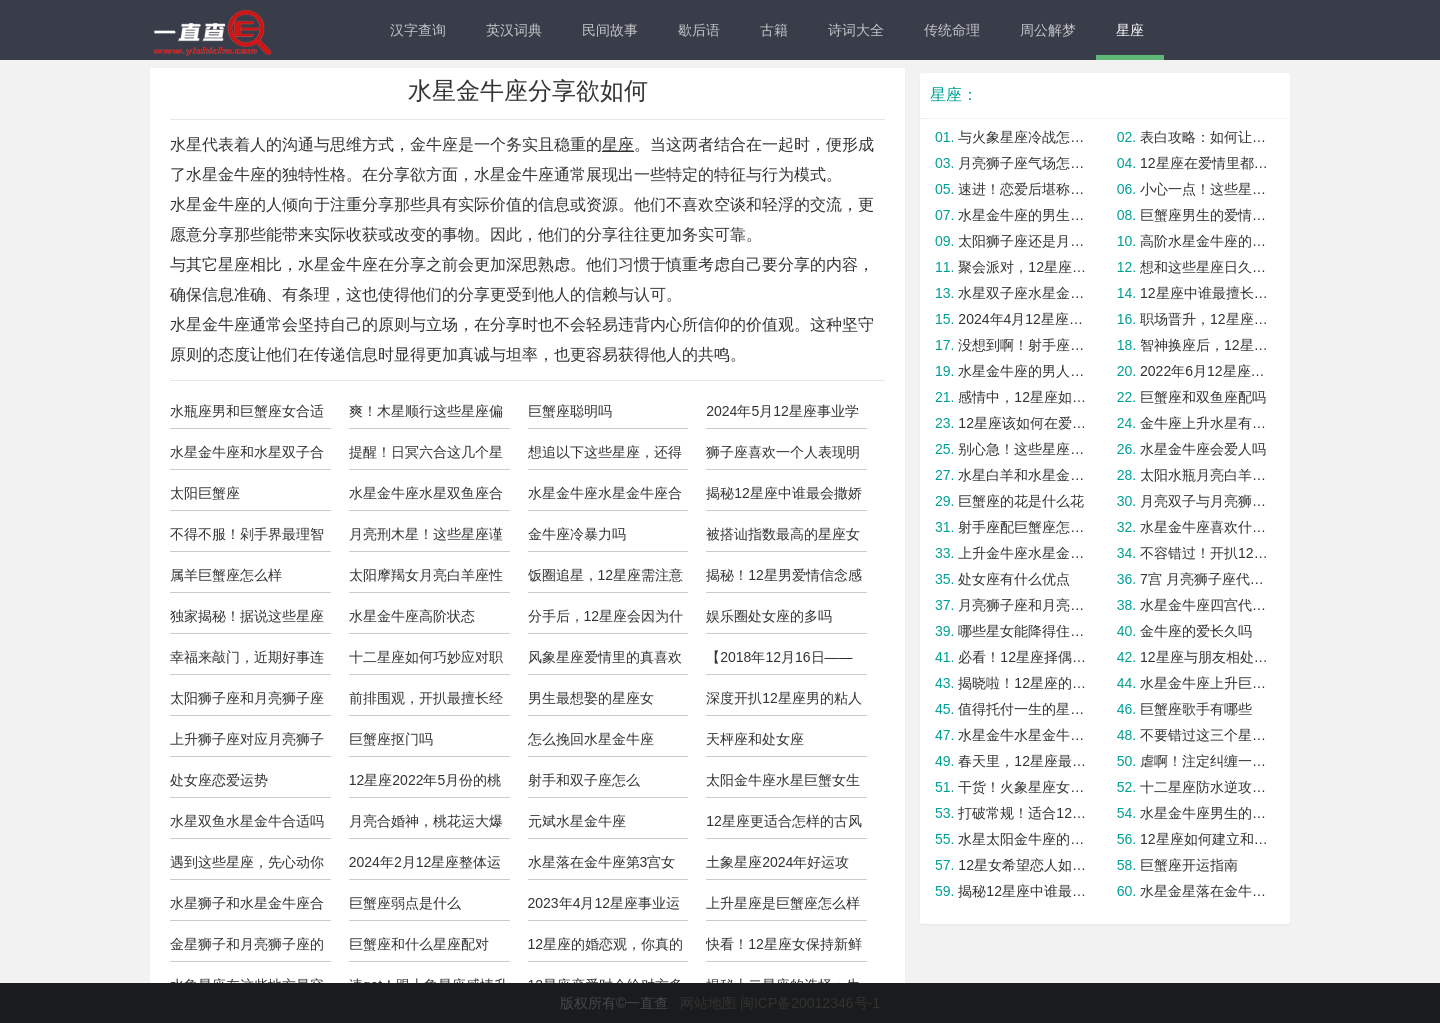 Image resolution: width=1440 pixels, height=1023 pixels. Describe the element at coordinates (1204, 735) in the screenshot. I see `不要错过这三个星座，因为你将财富和爱情双丰收！` at that location.